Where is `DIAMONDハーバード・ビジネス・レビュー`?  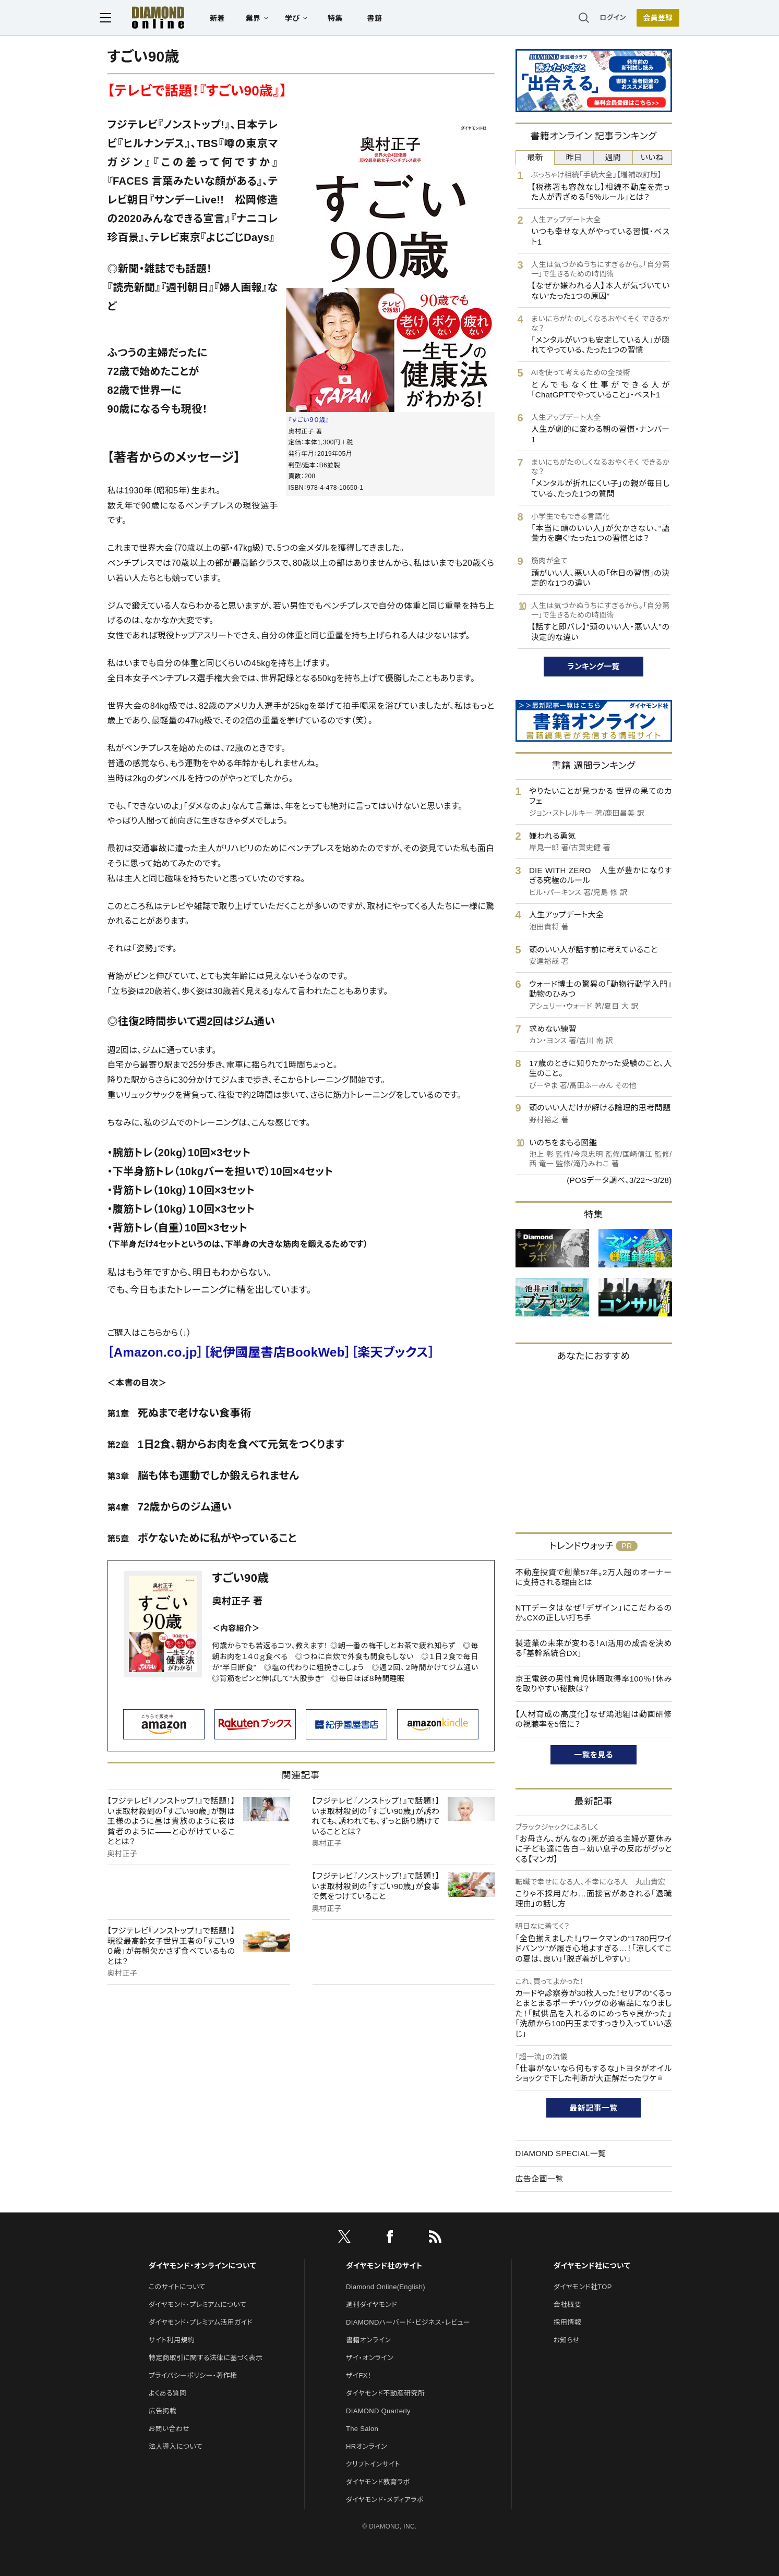
DIAMONDハーバード・ビジネス・レビュー is located at coordinates (408, 2322).